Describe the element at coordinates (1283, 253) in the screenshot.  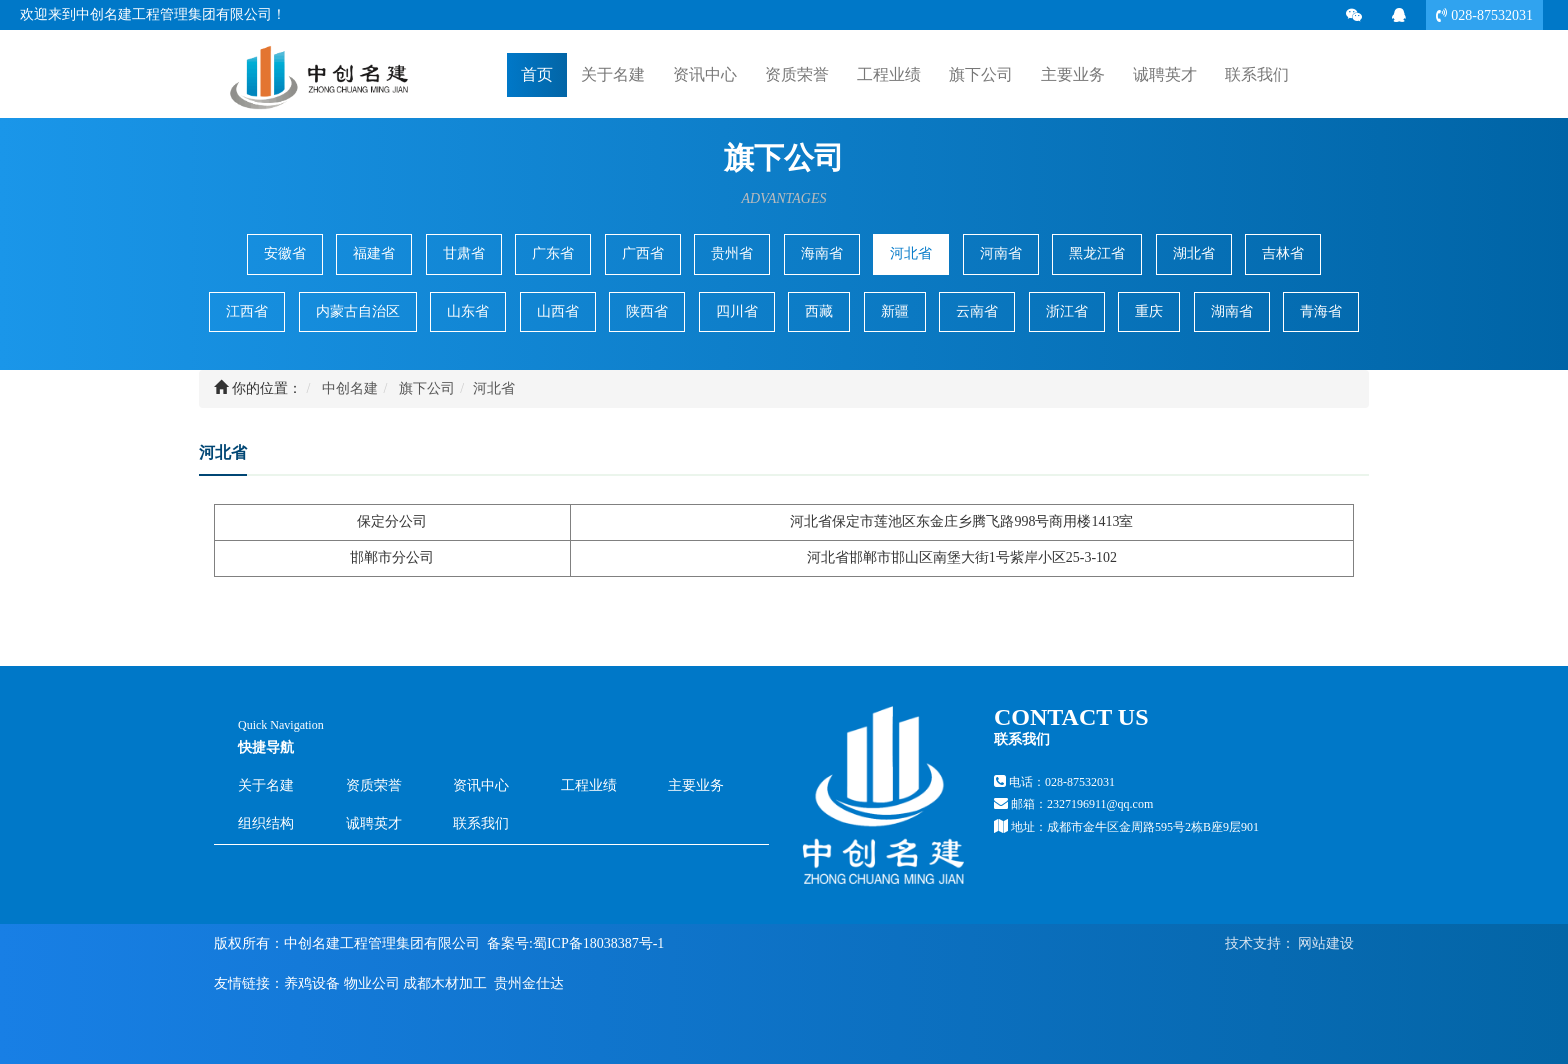
I see `吉林省` at that location.